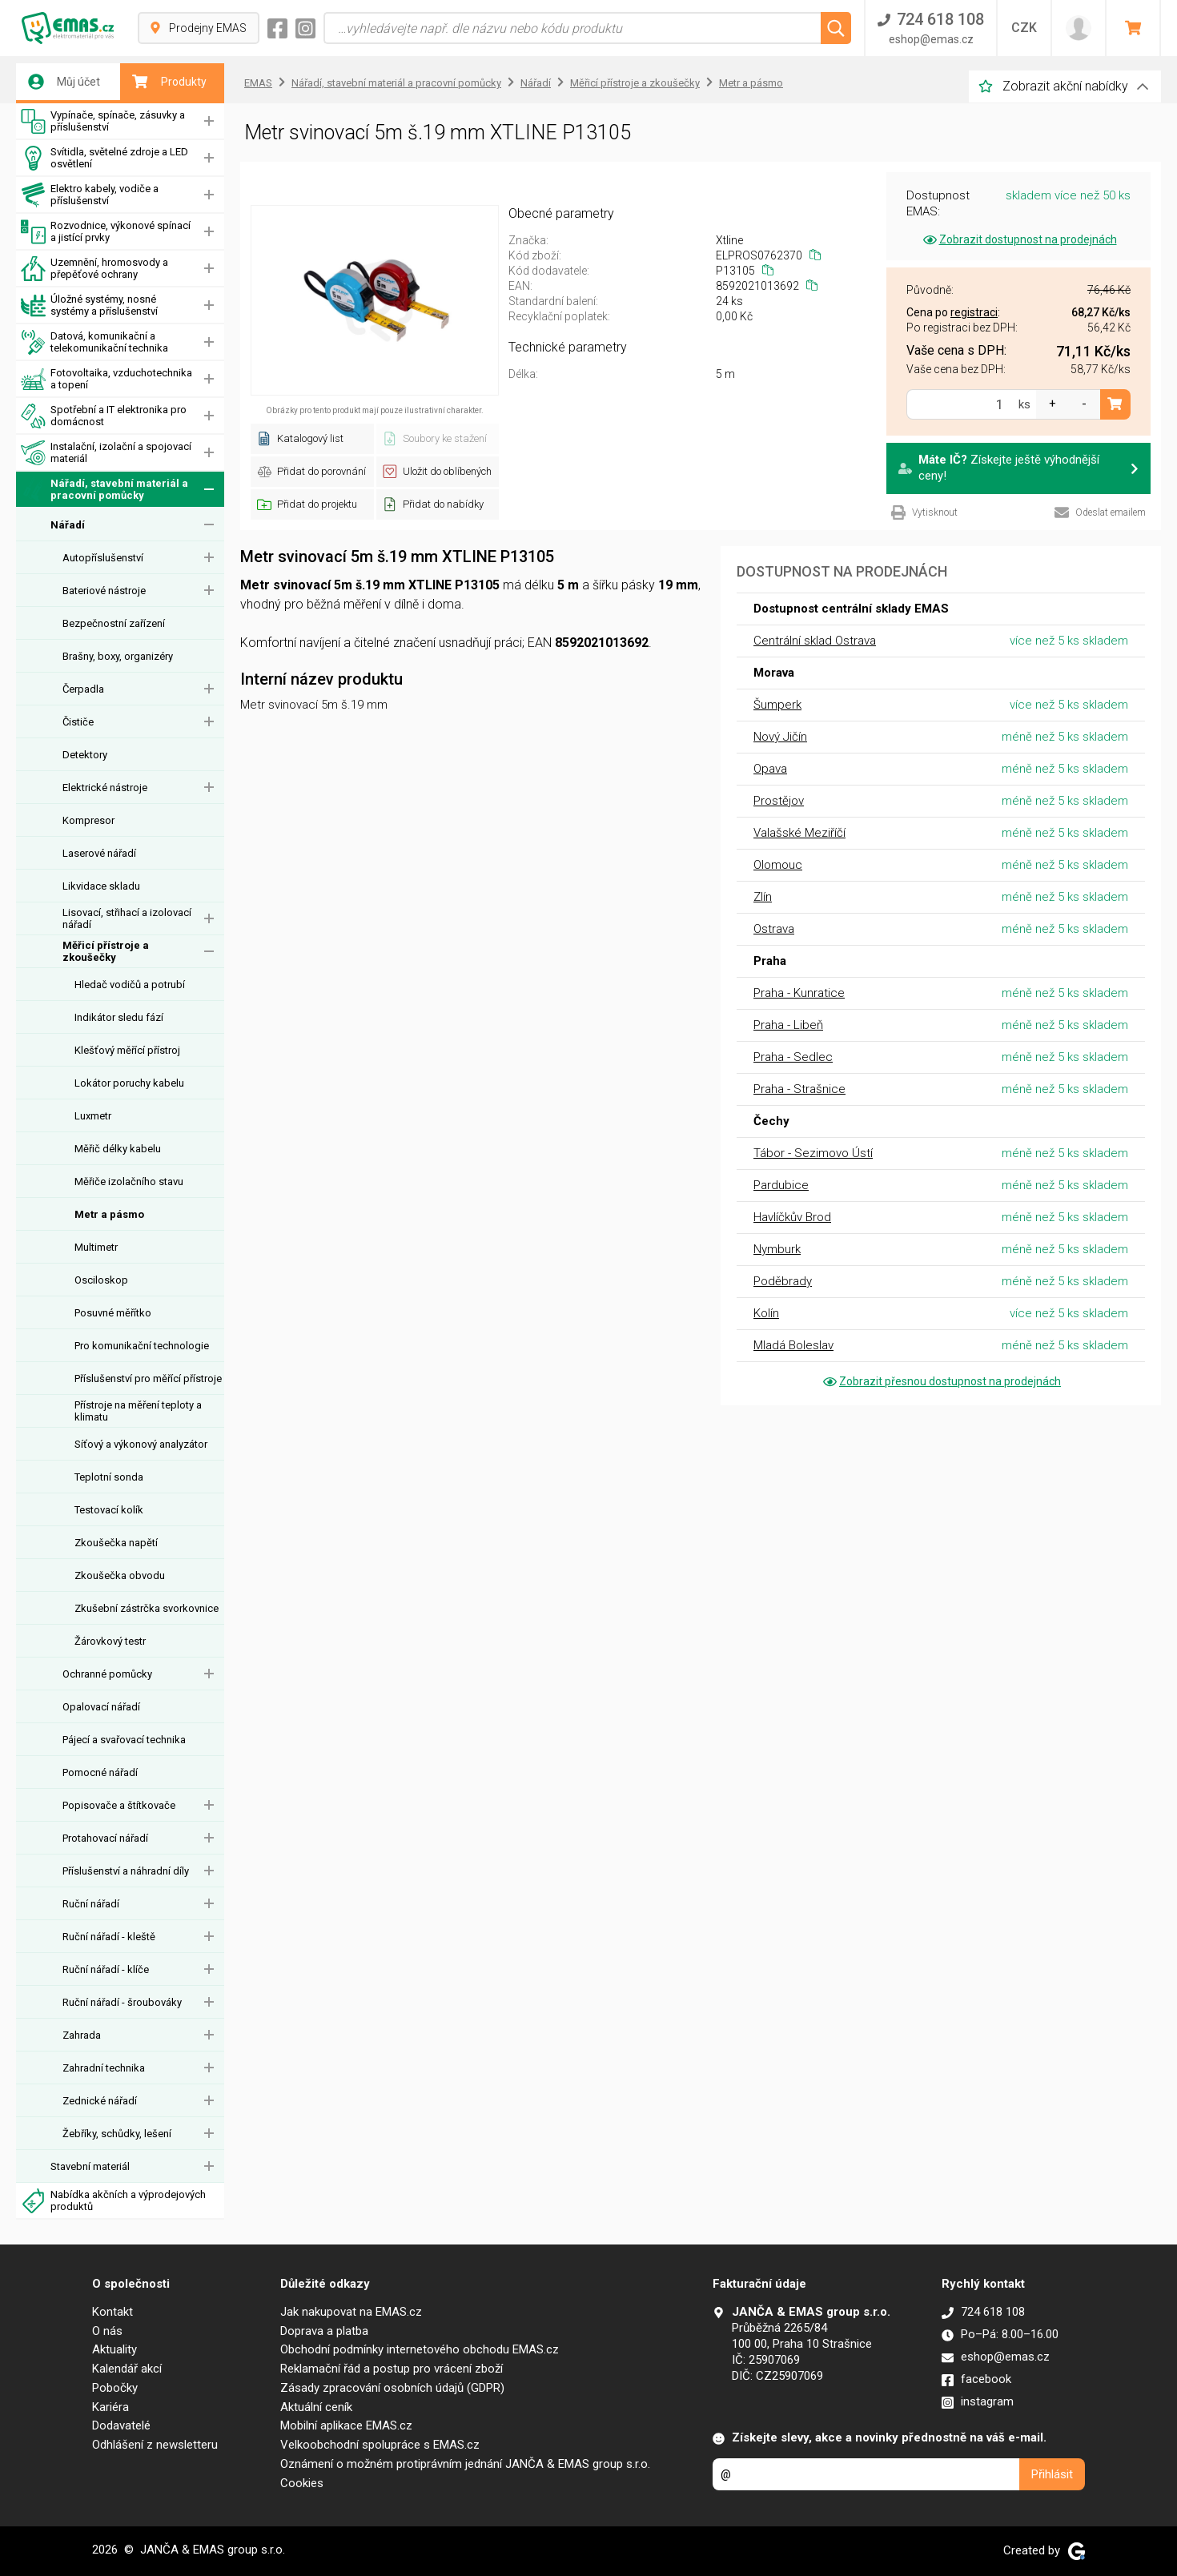  What do you see at coordinates (777, 1249) in the screenshot?
I see `Nymburk` at bounding box center [777, 1249].